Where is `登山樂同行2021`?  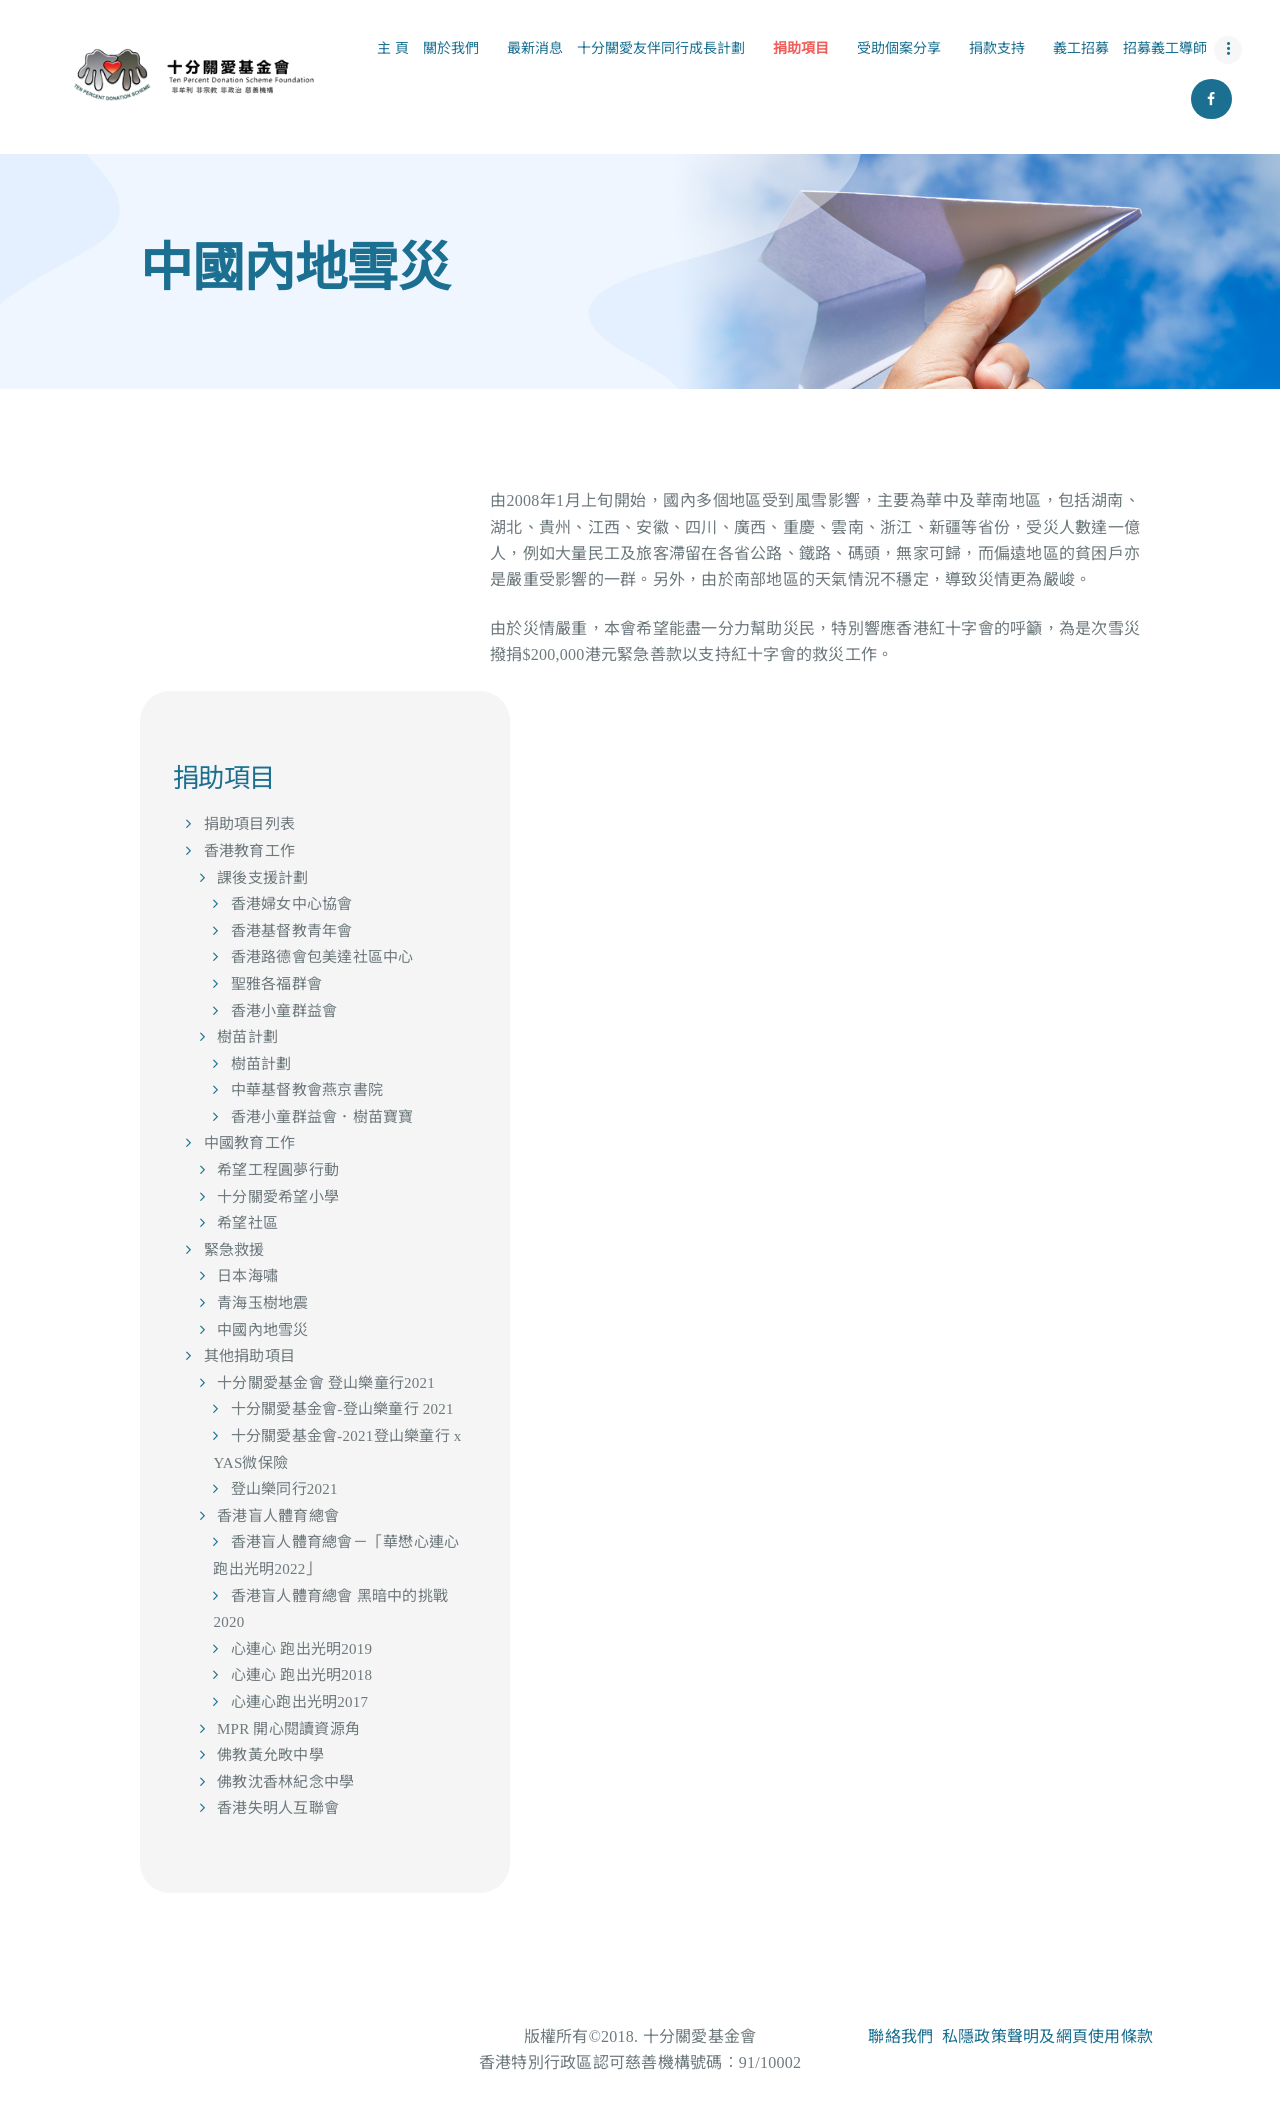
登山樂同行2021 is located at coordinates (284, 1489).